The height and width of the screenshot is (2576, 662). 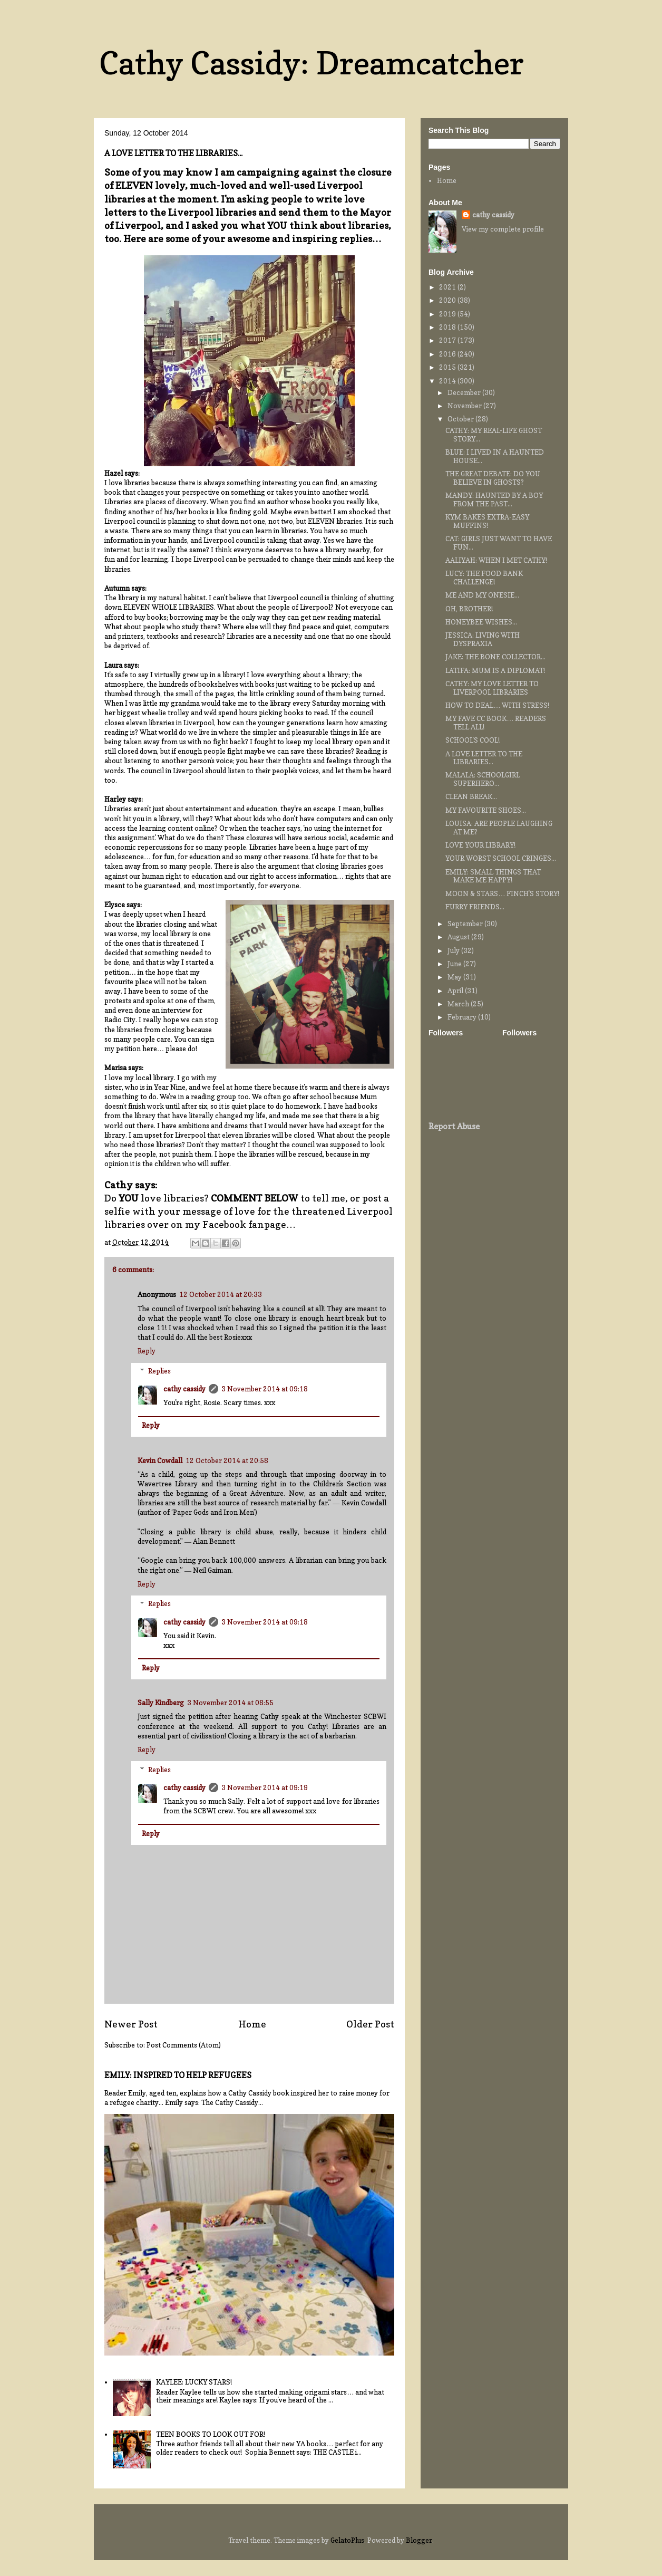 I want to click on May, so click(x=455, y=977).